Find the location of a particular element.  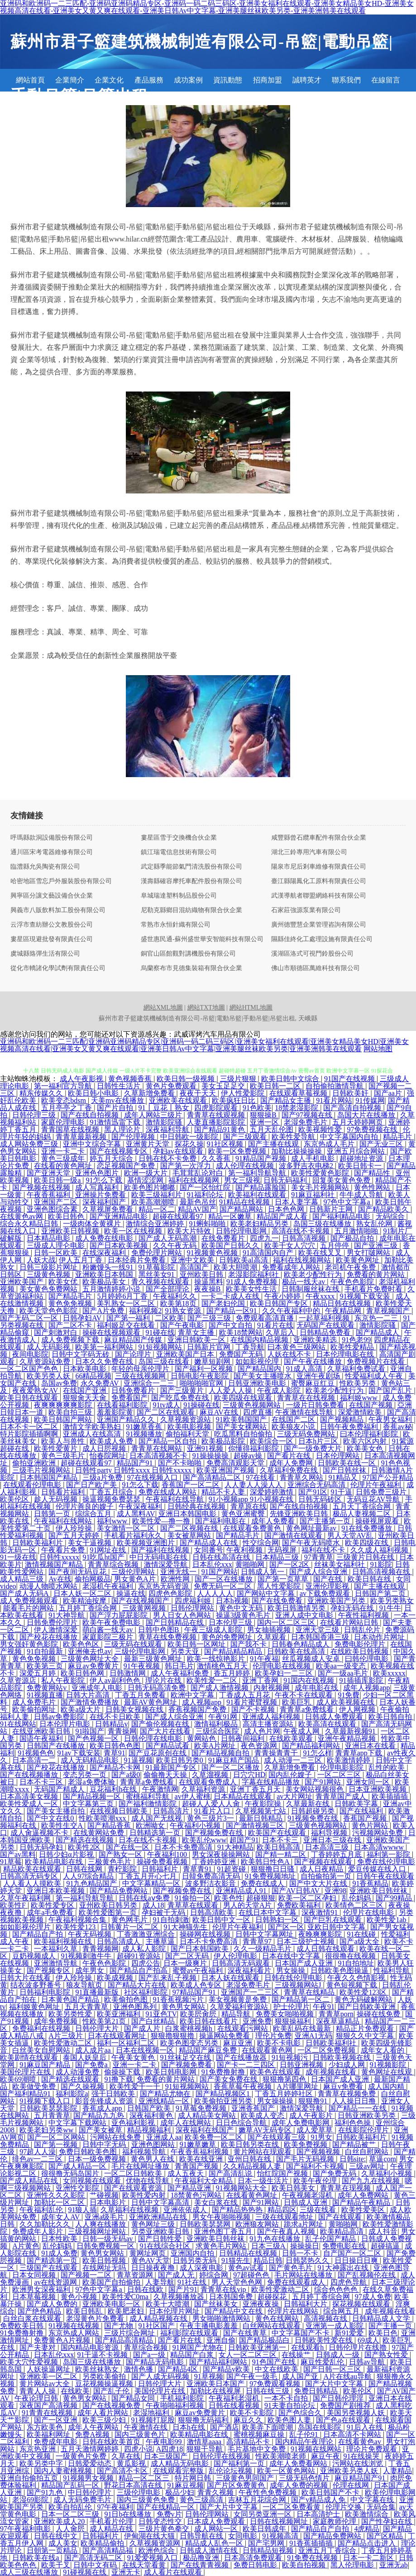

日本伦理网站 is located at coordinates (338, 1456).